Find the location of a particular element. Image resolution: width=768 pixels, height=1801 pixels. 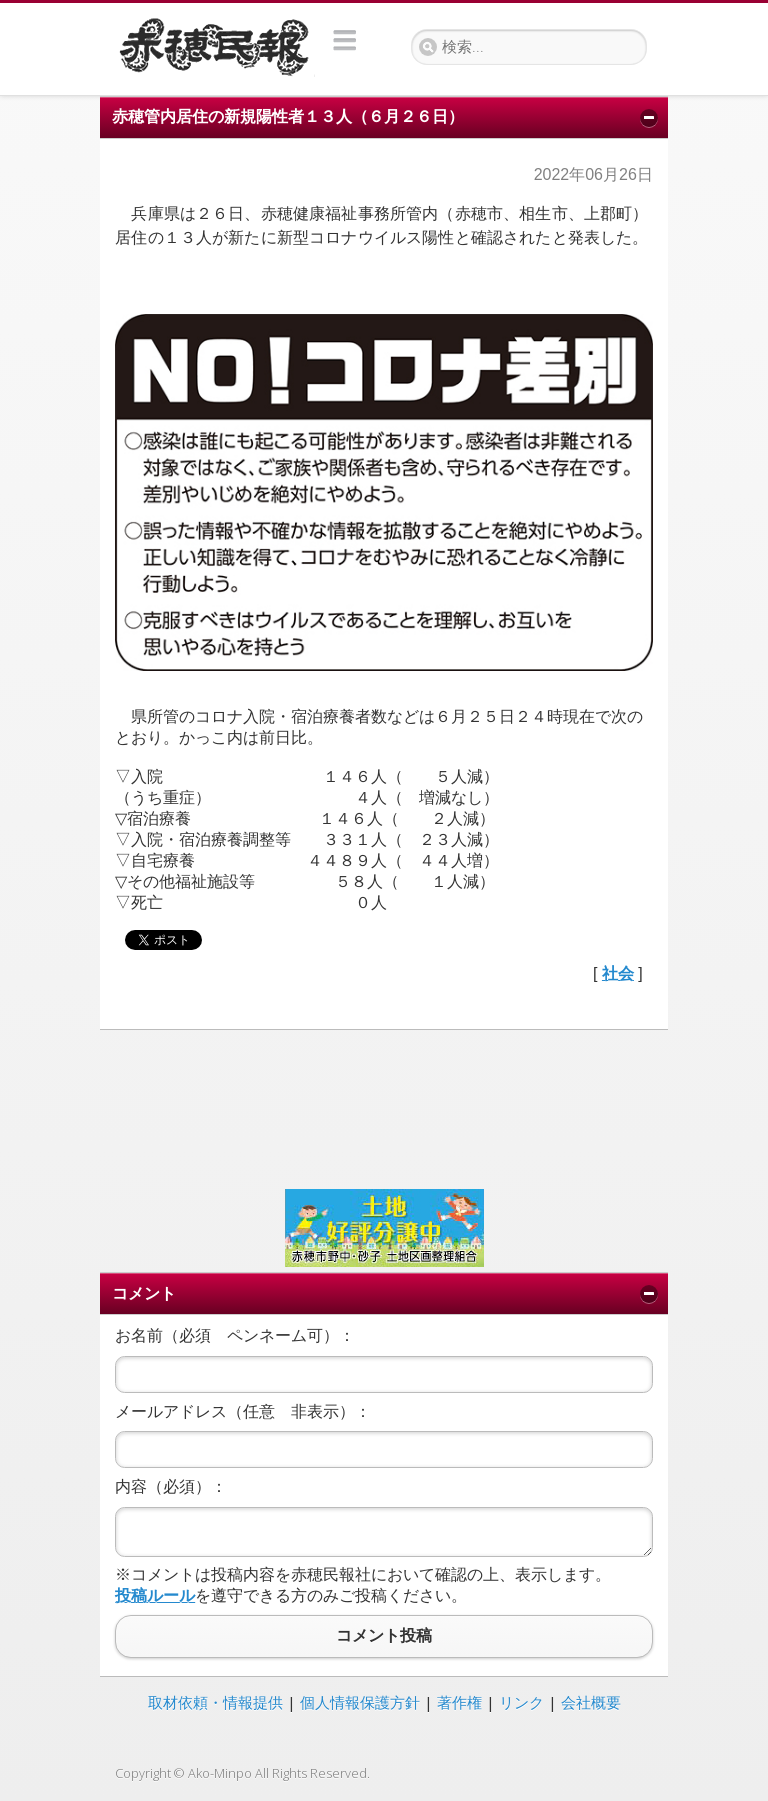

社会 is located at coordinates (618, 973).